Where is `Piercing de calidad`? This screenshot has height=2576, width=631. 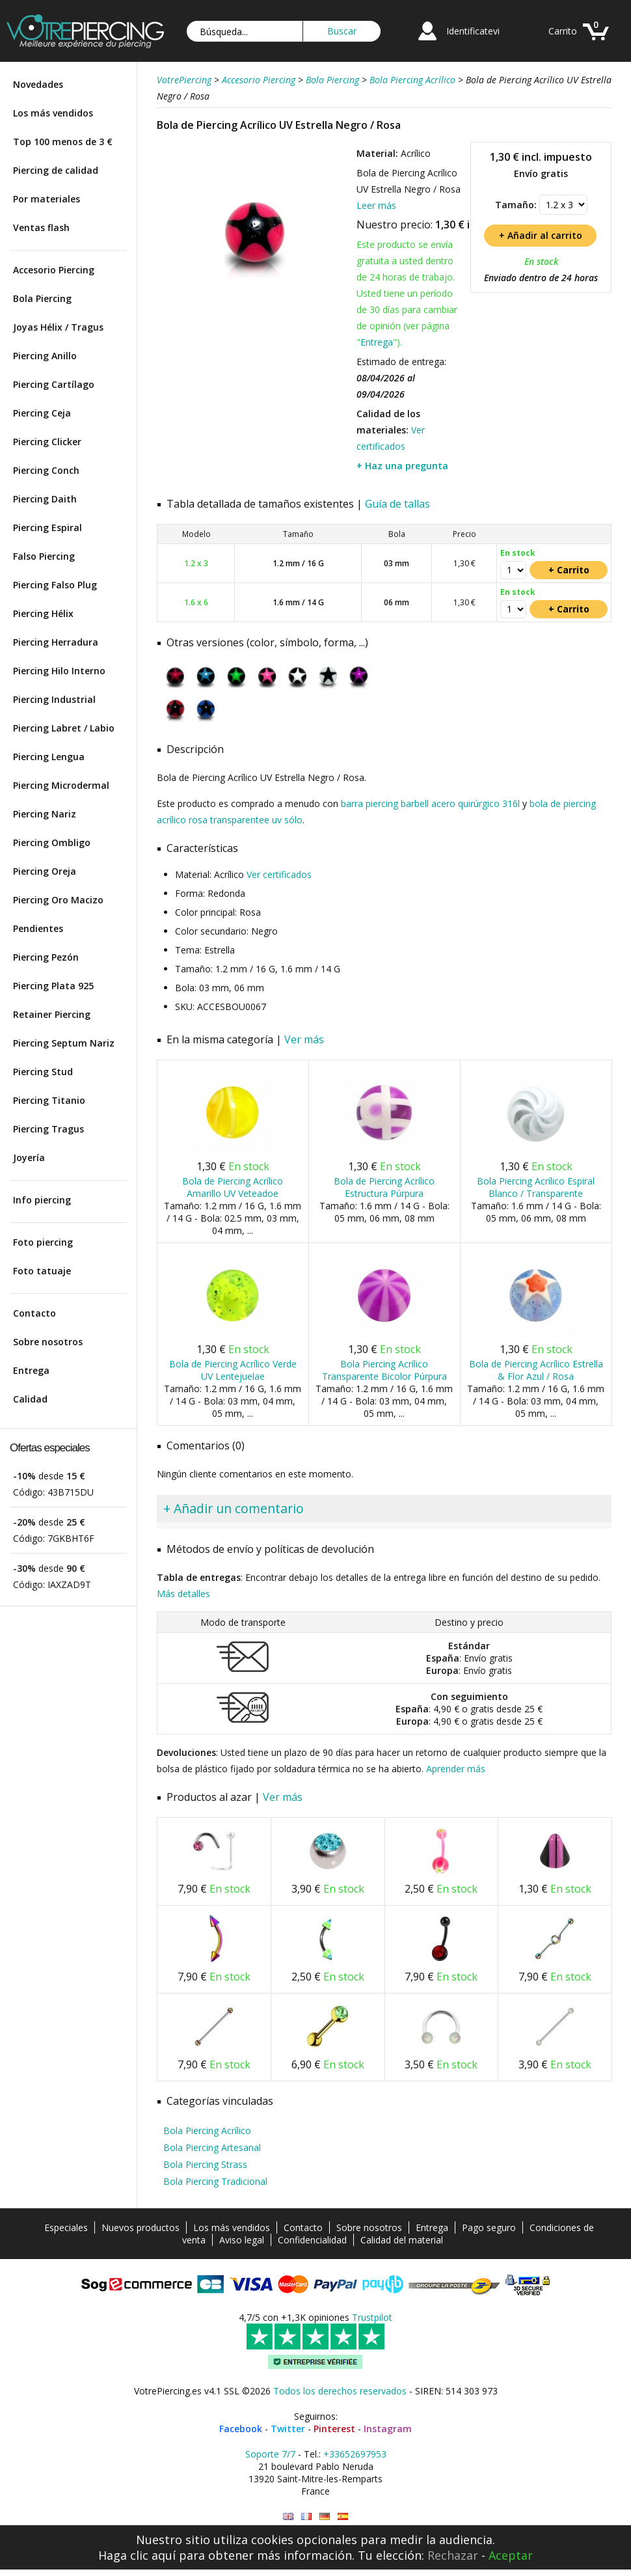 Piercing de calidad is located at coordinates (55, 170).